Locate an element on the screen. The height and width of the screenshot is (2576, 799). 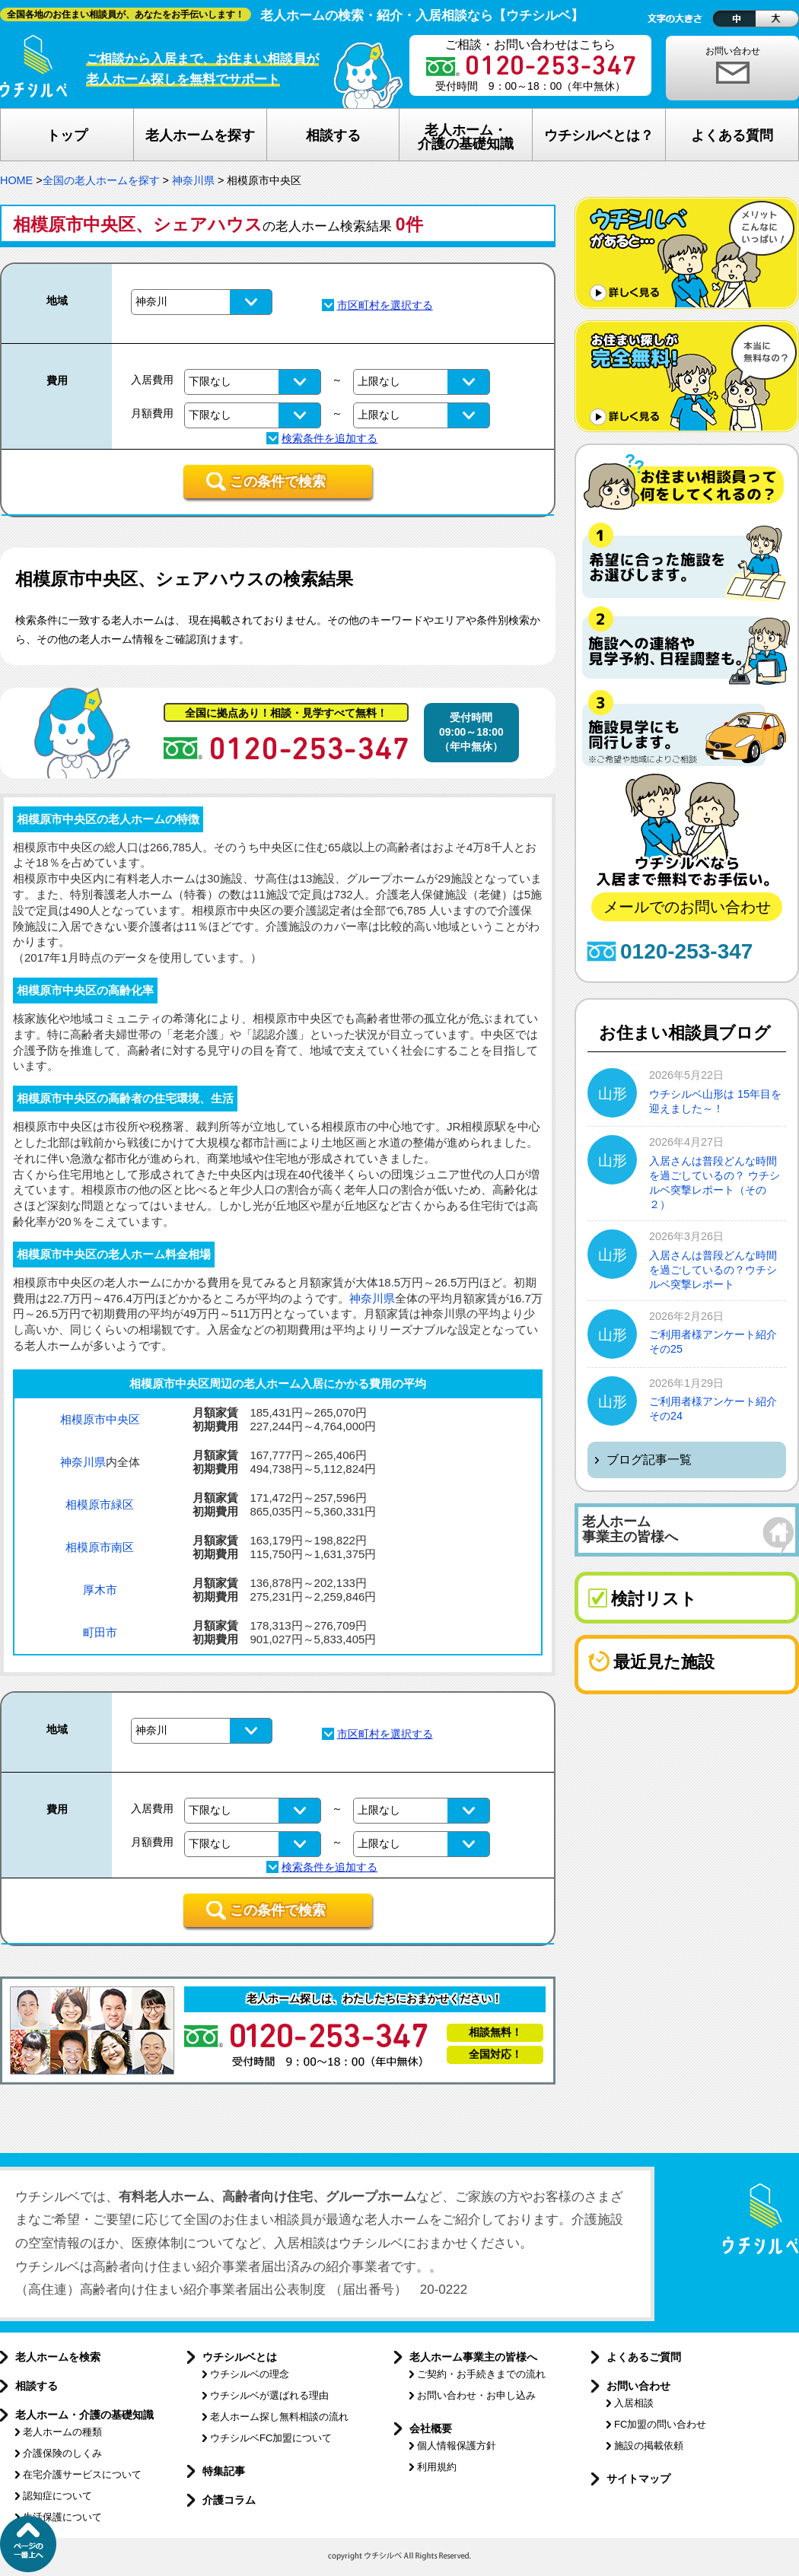
お問い合わせ・お申し込み is located at coordinates (476, 2395).